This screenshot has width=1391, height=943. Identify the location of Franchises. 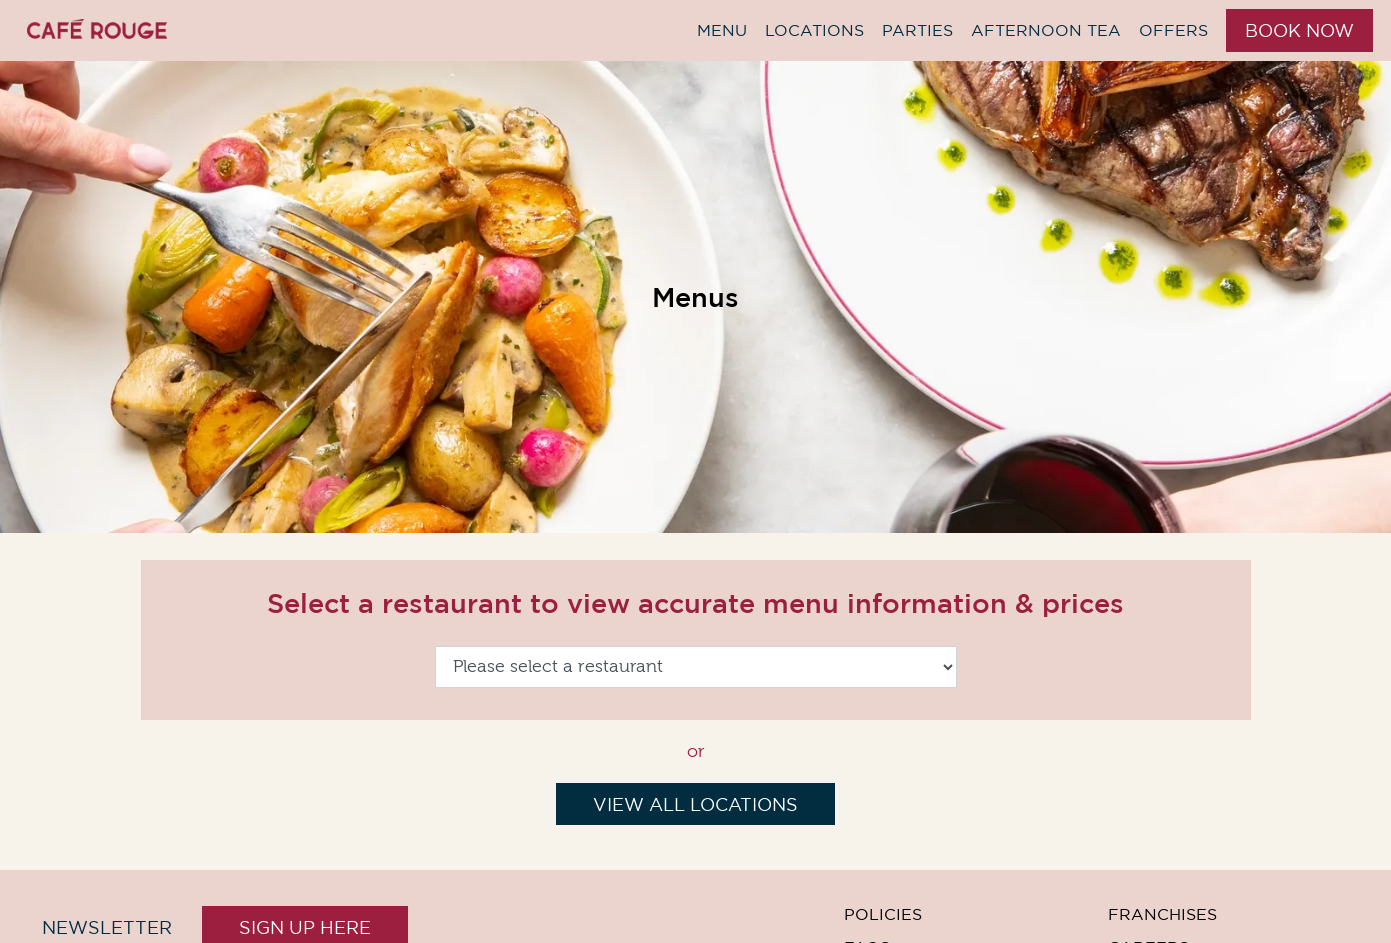
(1162, 914).